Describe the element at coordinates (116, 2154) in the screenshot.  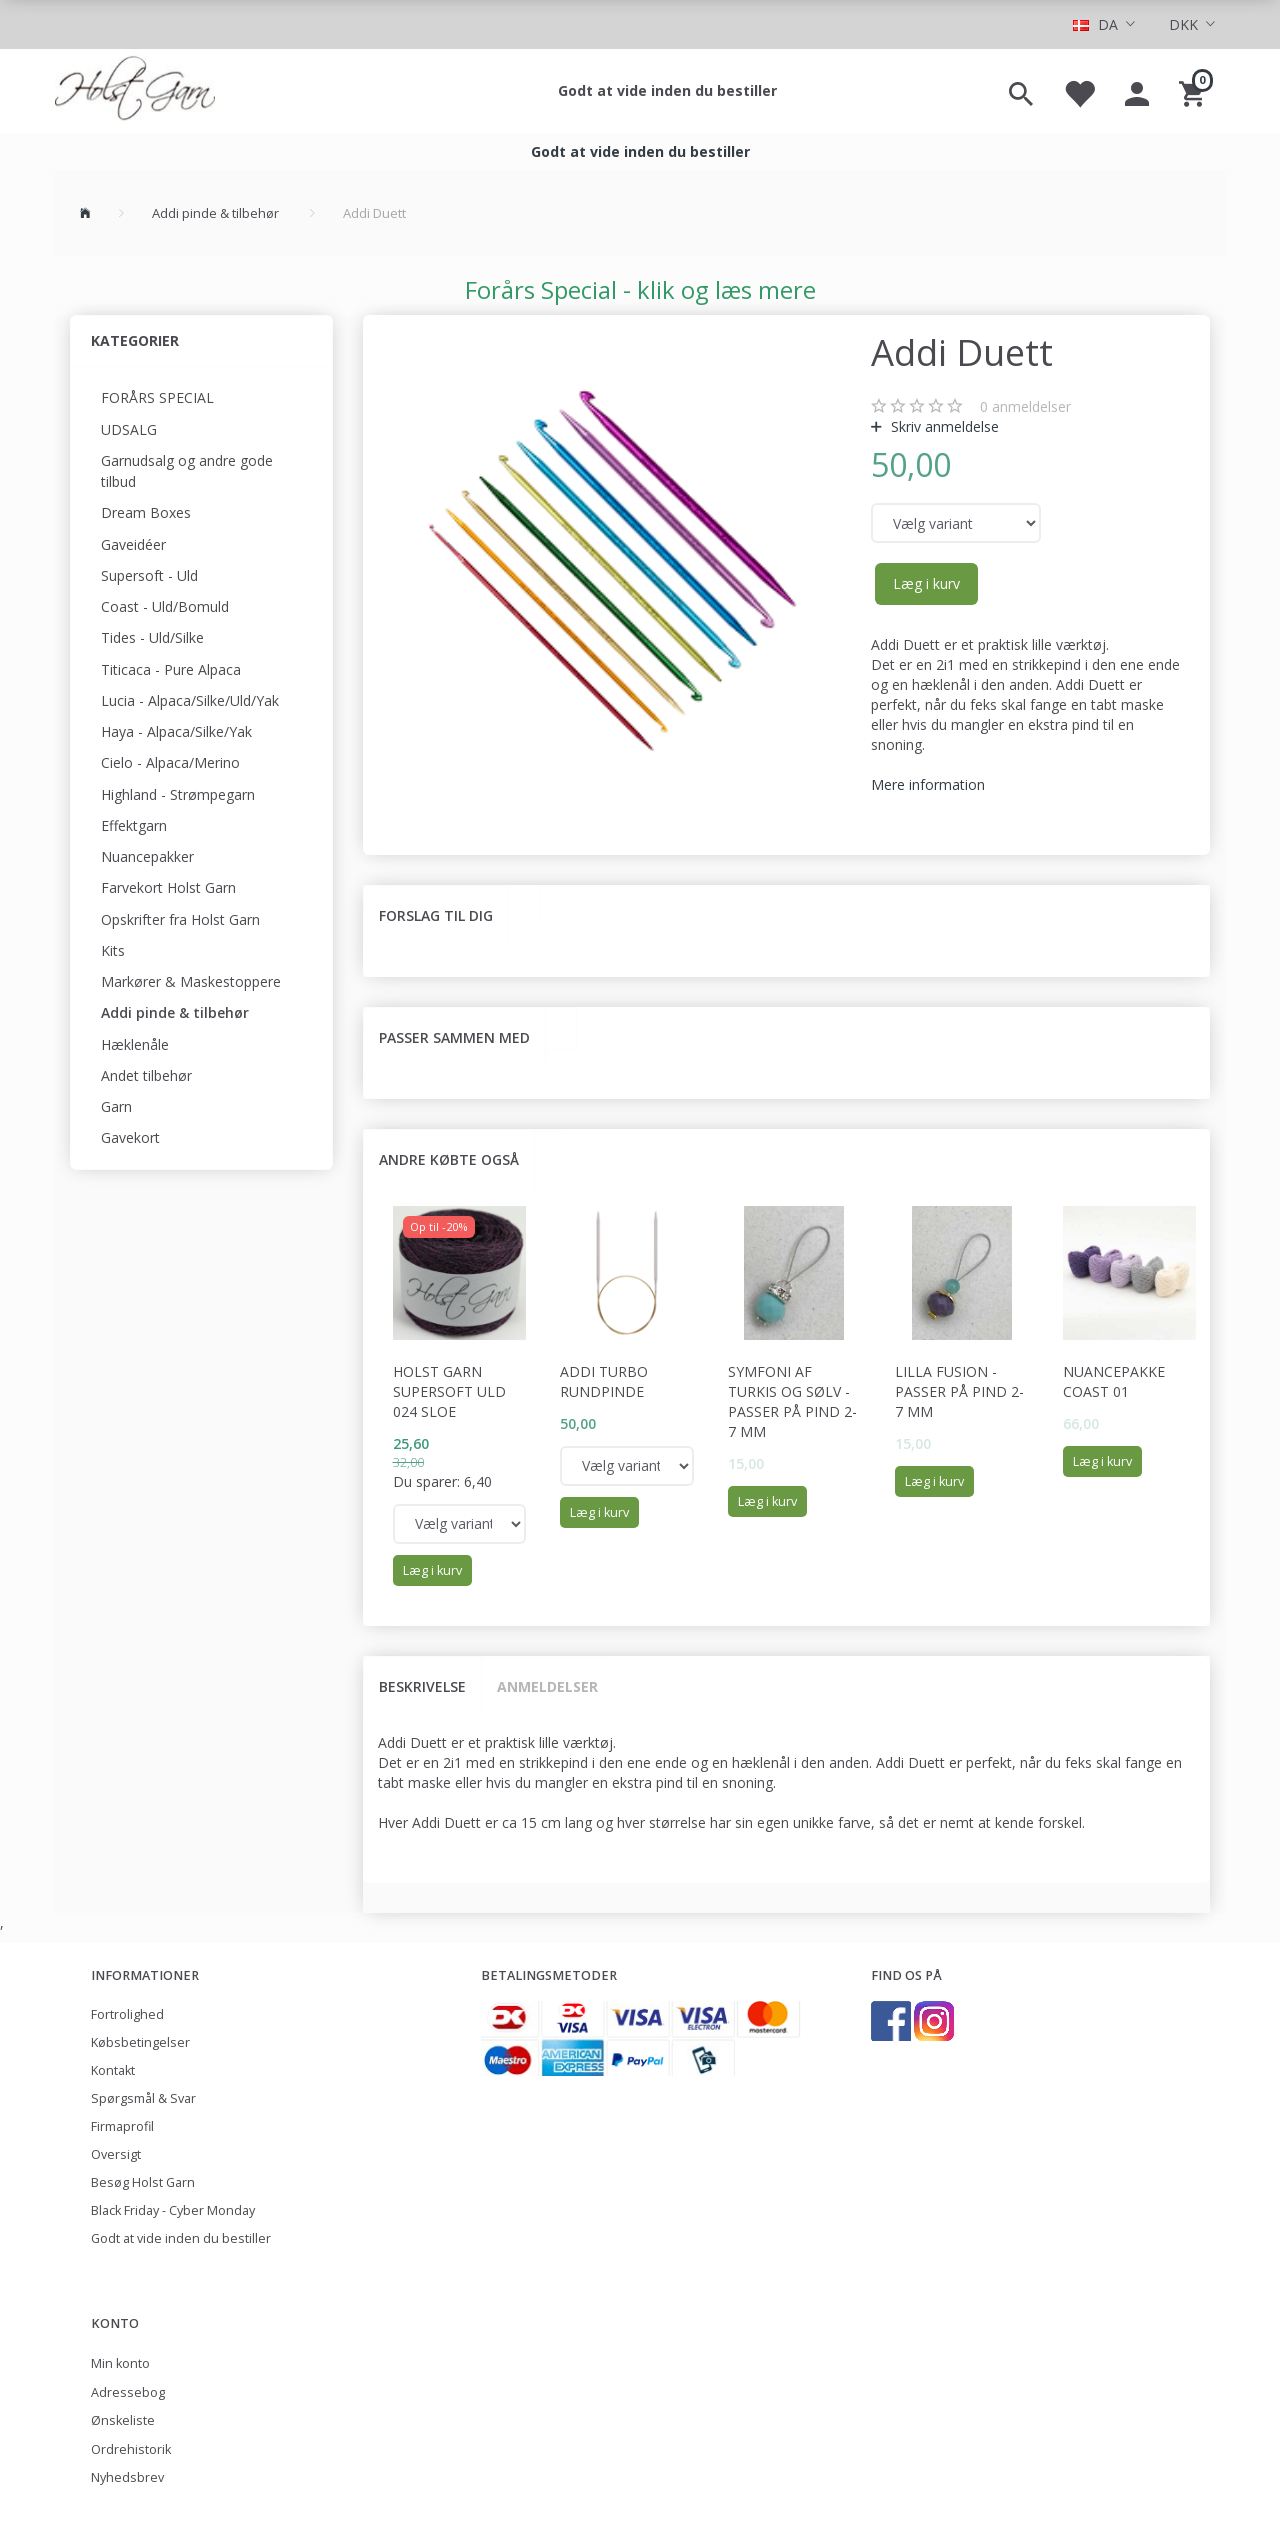
I see `Oversigt` at that location.